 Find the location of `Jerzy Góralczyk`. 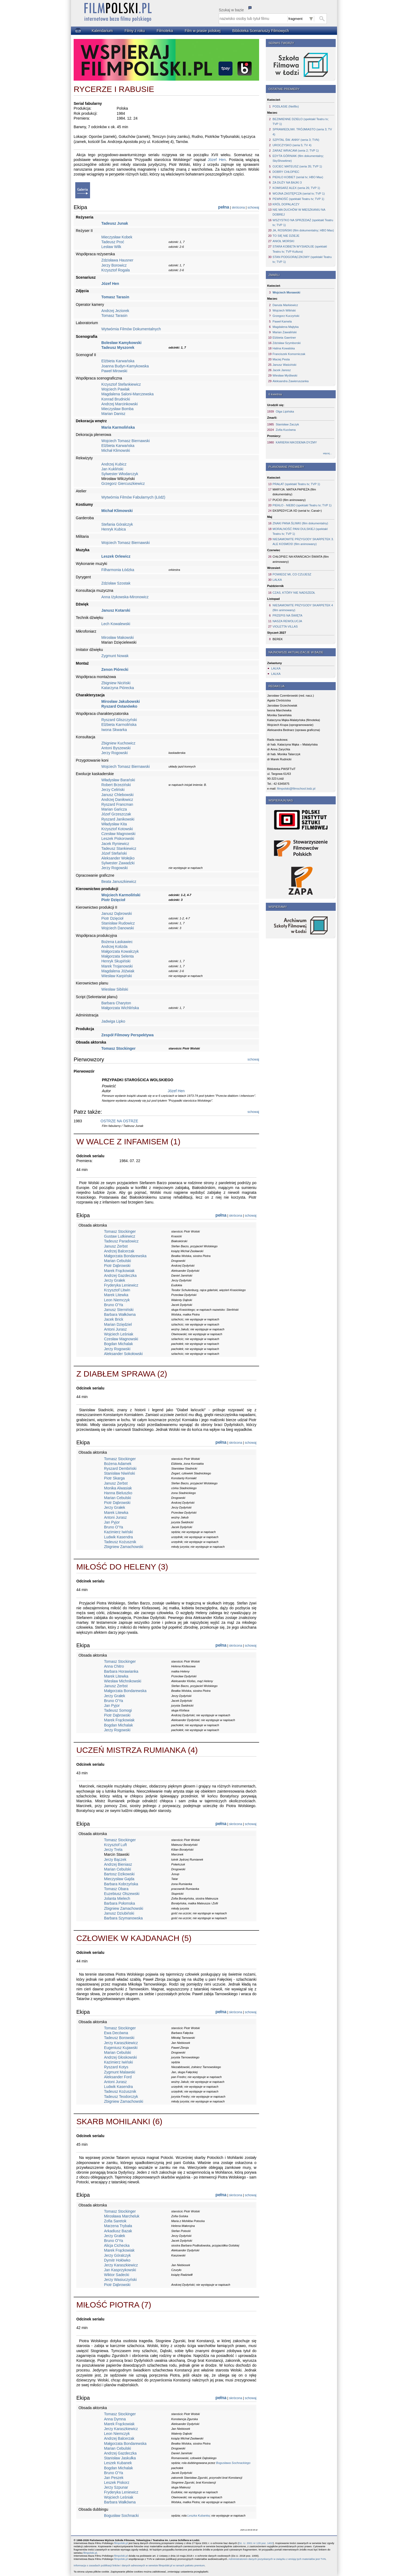

Jerzy Góralczyk is located at coordinates (117, 2255).